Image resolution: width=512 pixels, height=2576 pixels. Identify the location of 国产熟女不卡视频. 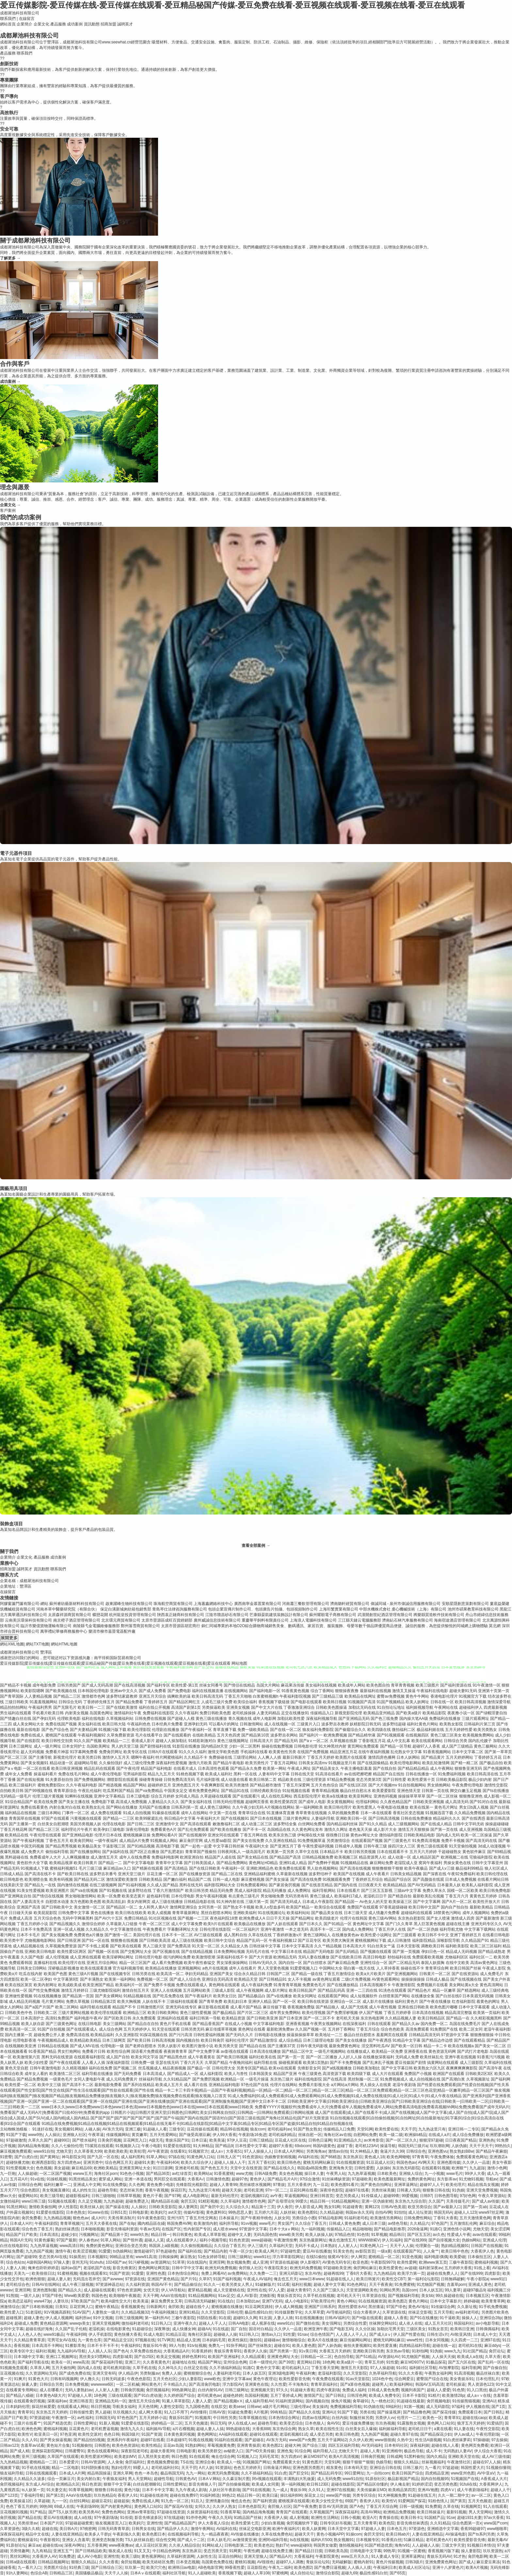
(238, 1907).